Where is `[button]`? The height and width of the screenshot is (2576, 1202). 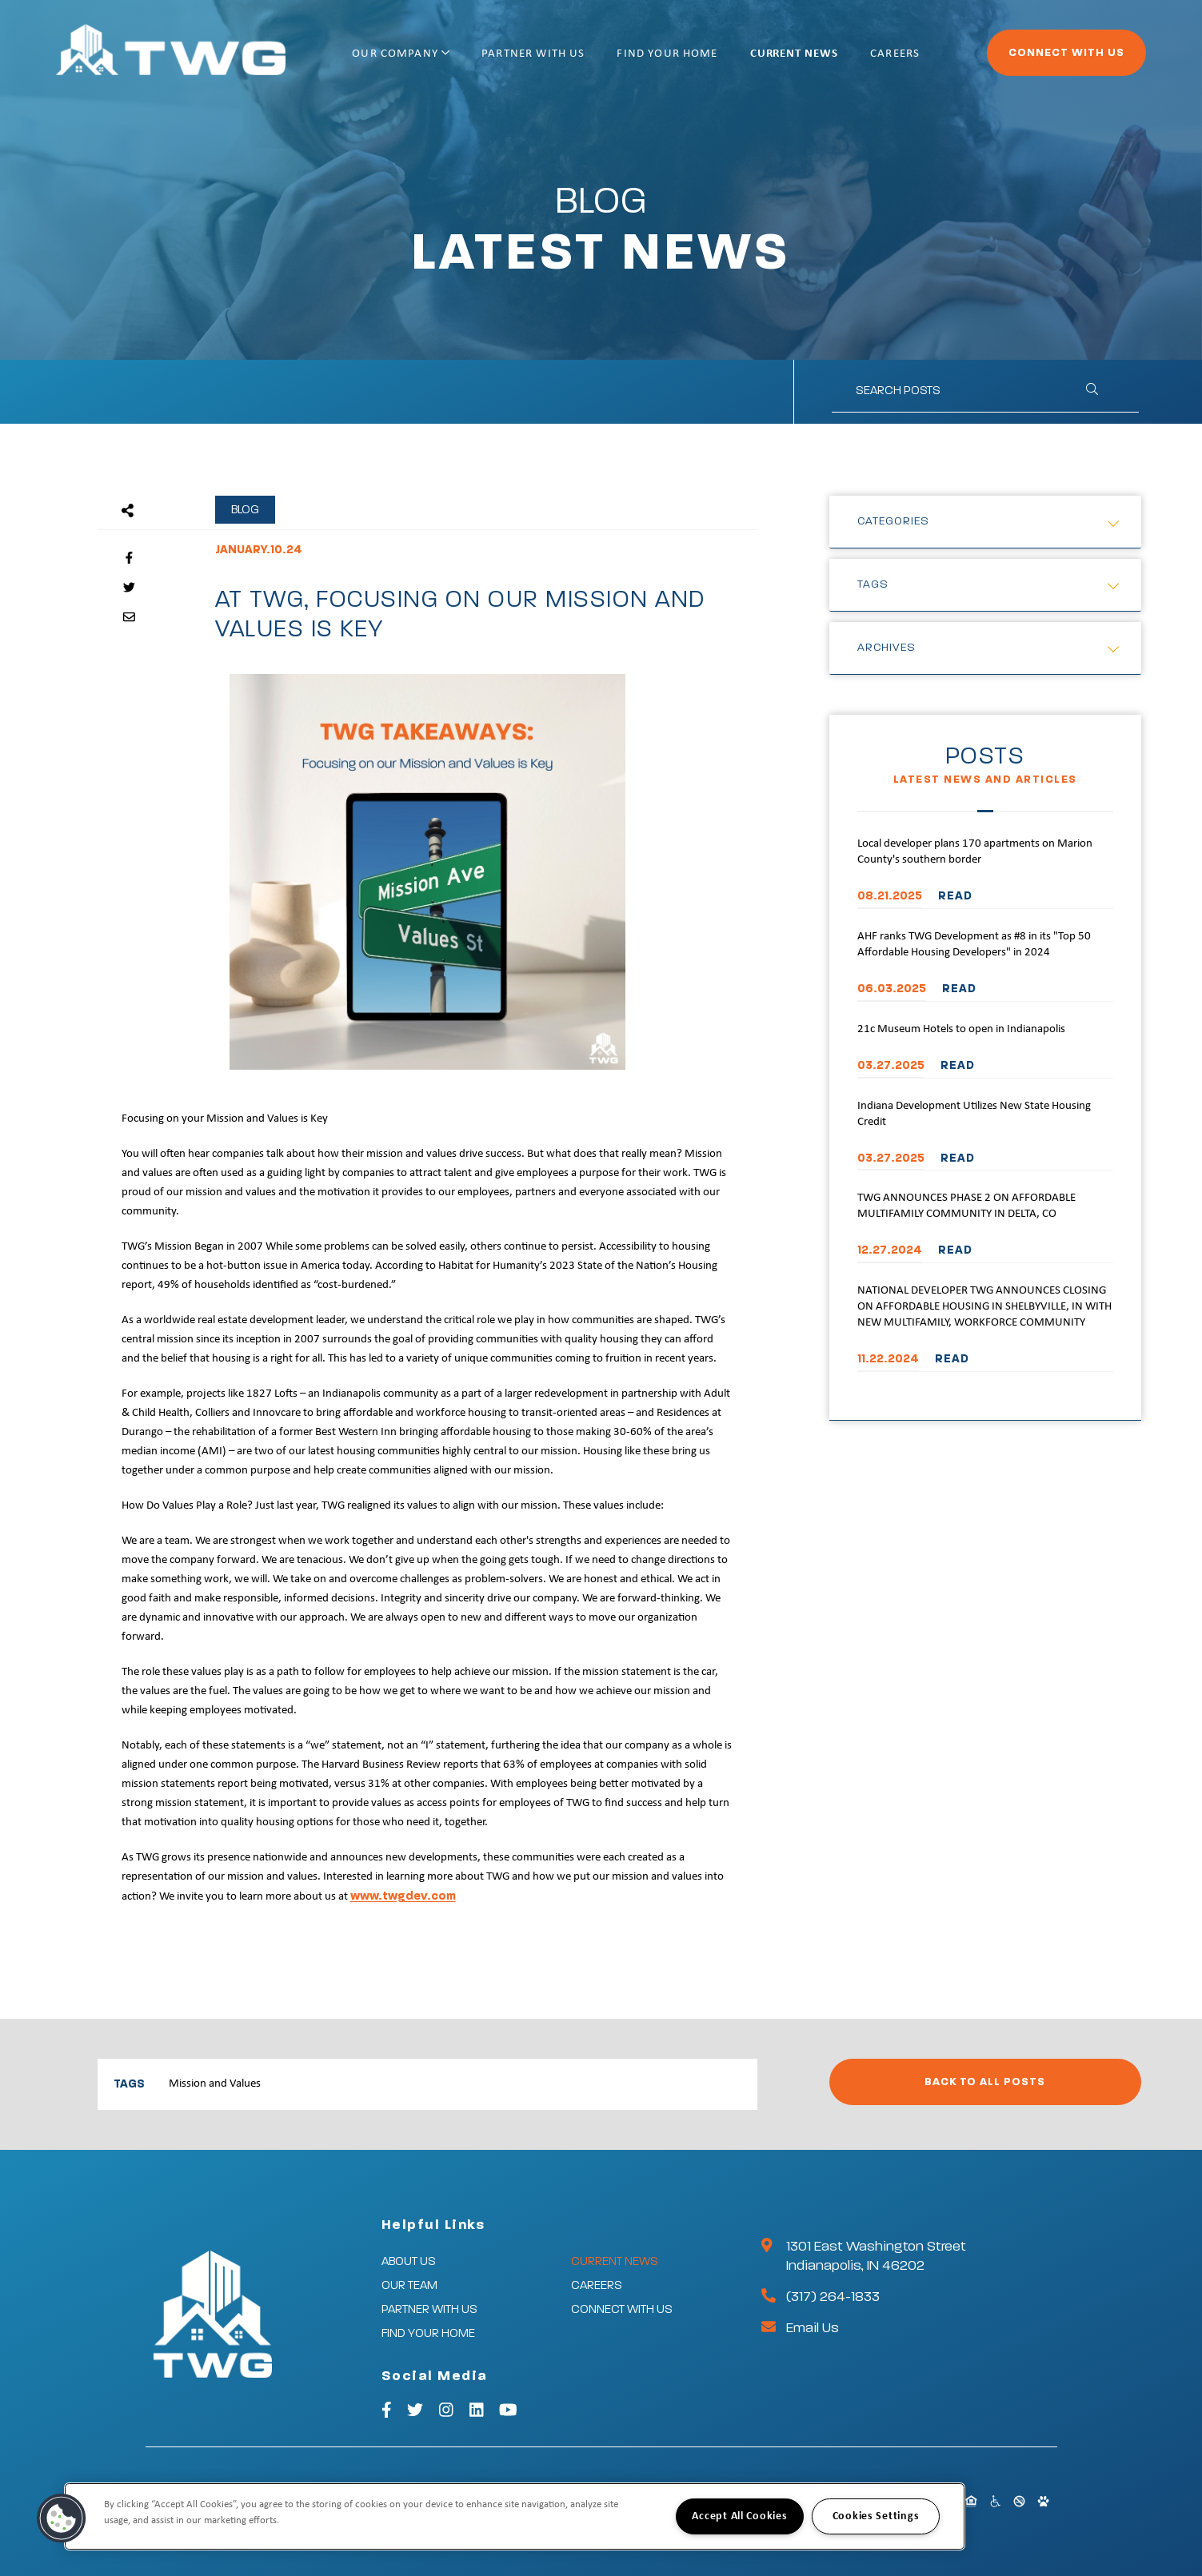
[button] is located at coordinates (61, 2518).